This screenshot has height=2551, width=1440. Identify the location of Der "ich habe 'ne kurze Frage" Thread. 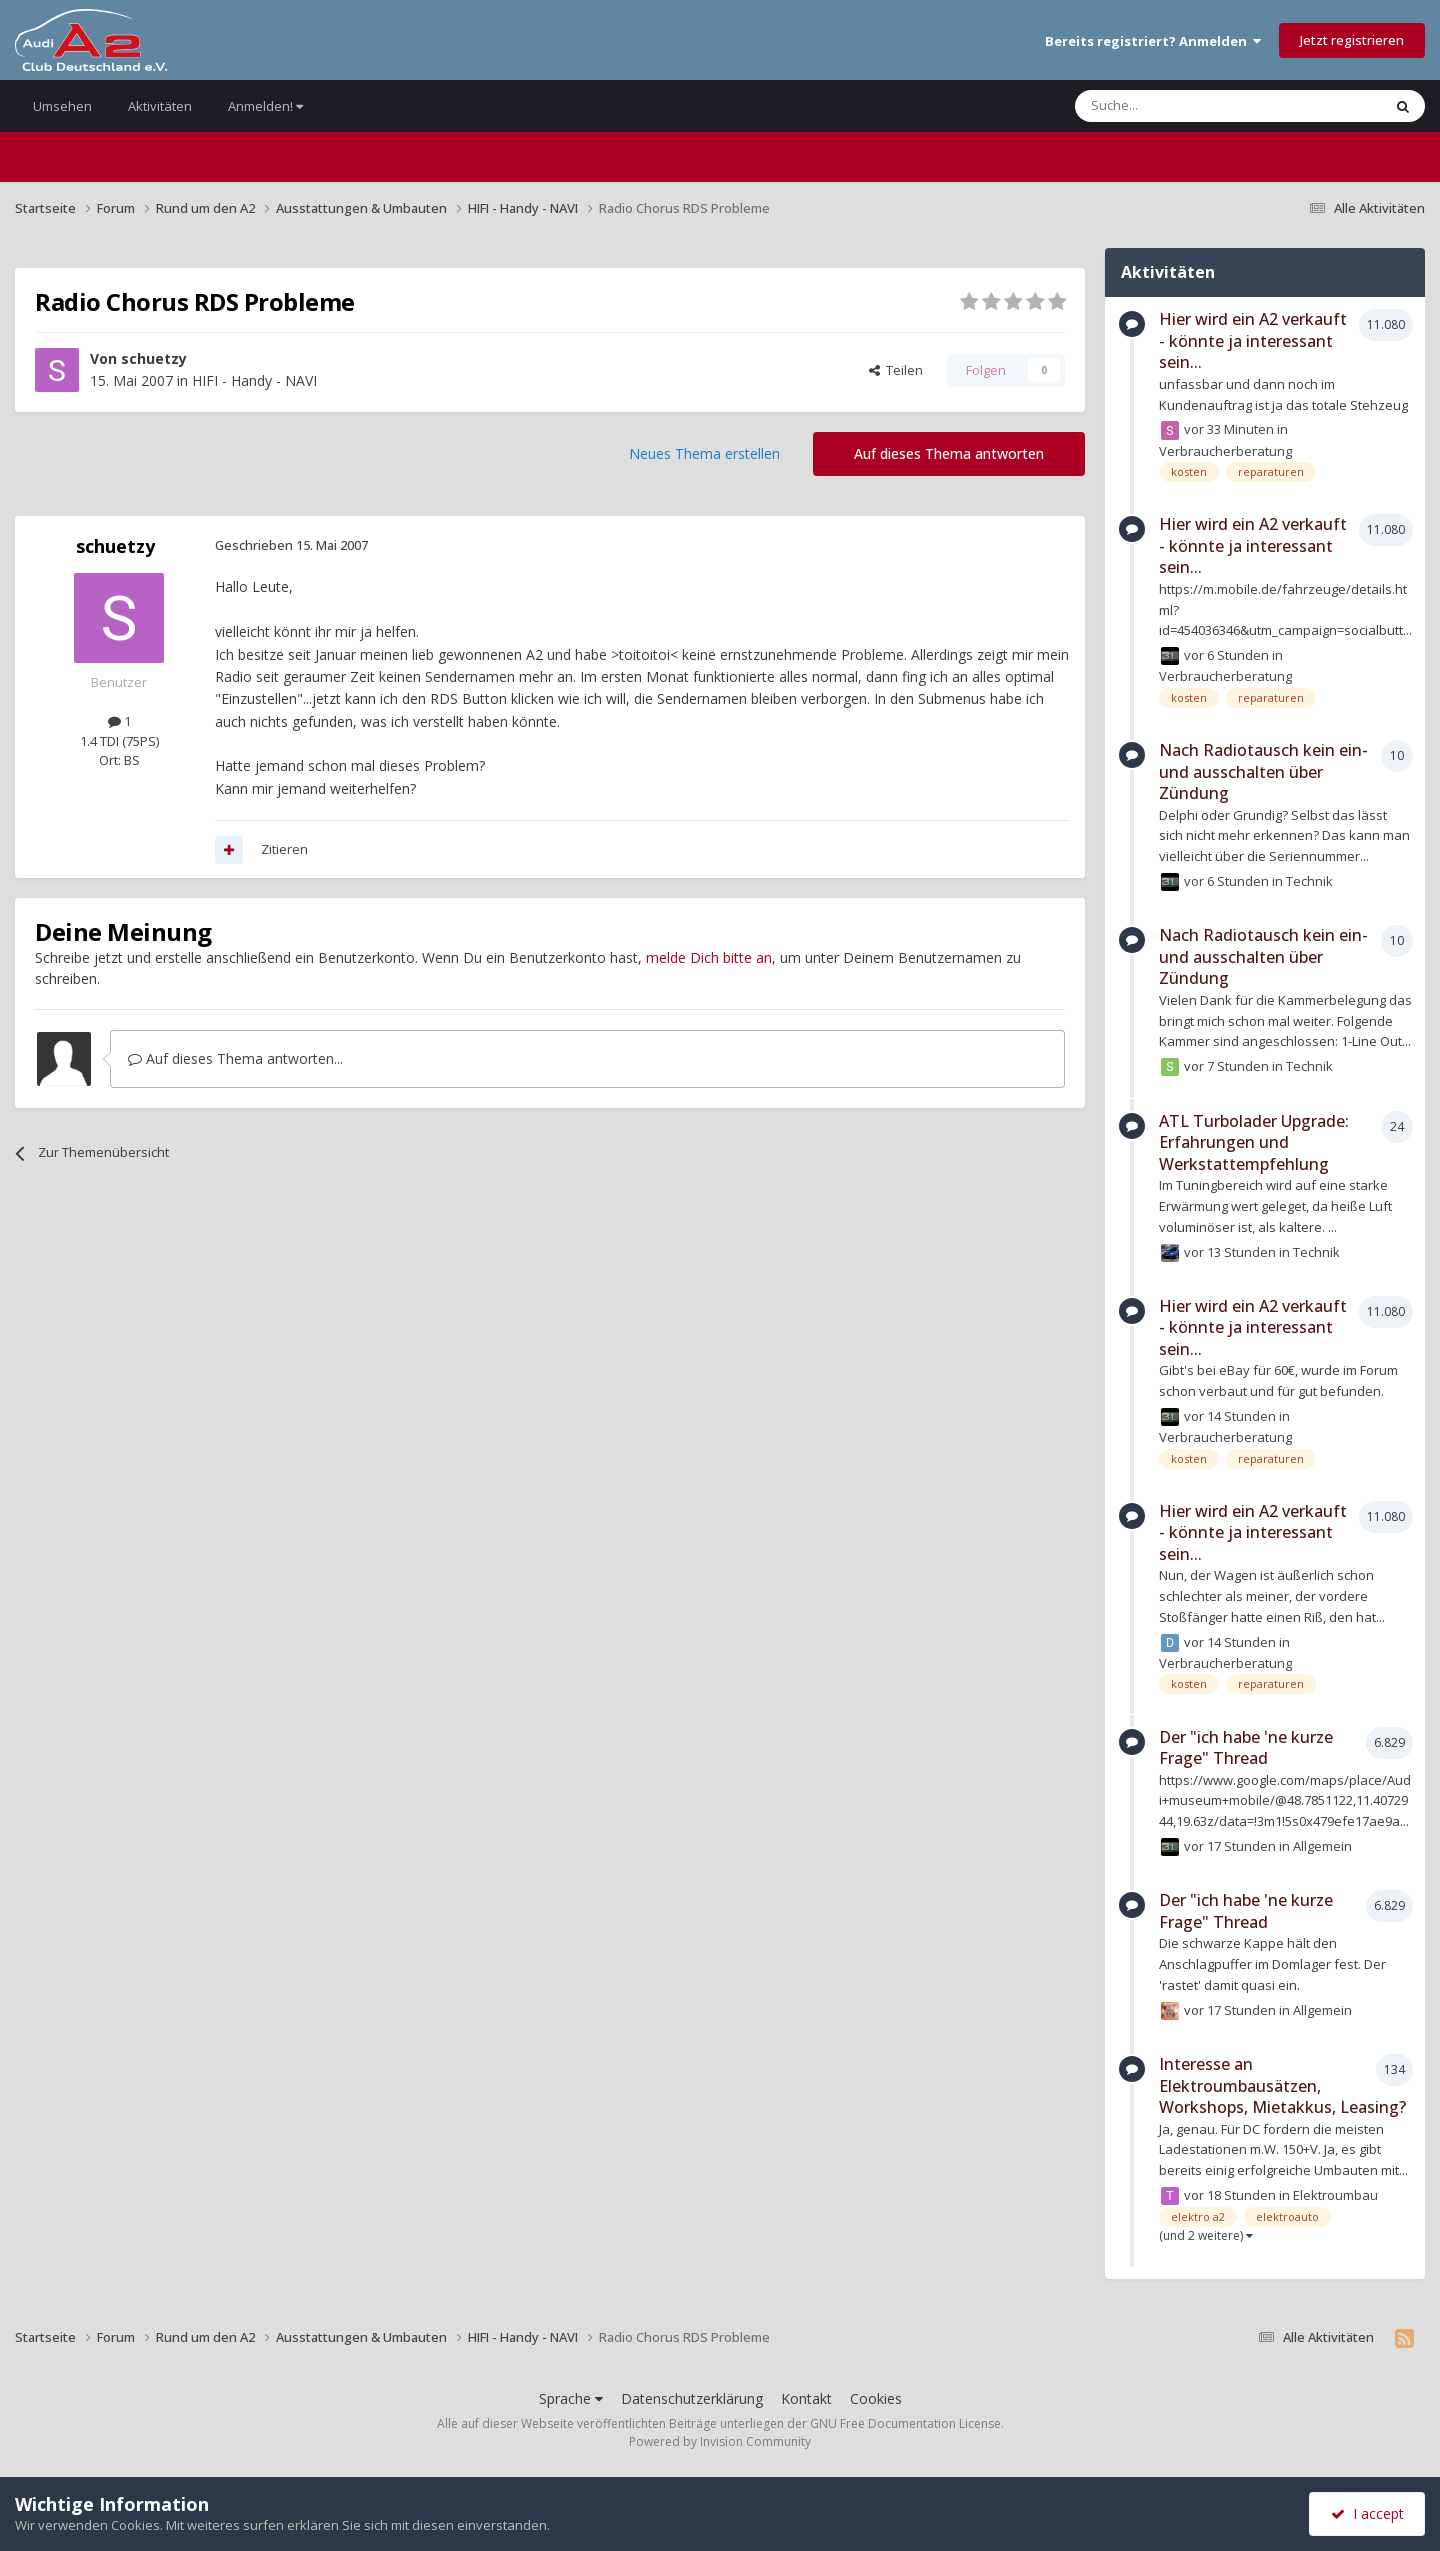
(1246, 1748).